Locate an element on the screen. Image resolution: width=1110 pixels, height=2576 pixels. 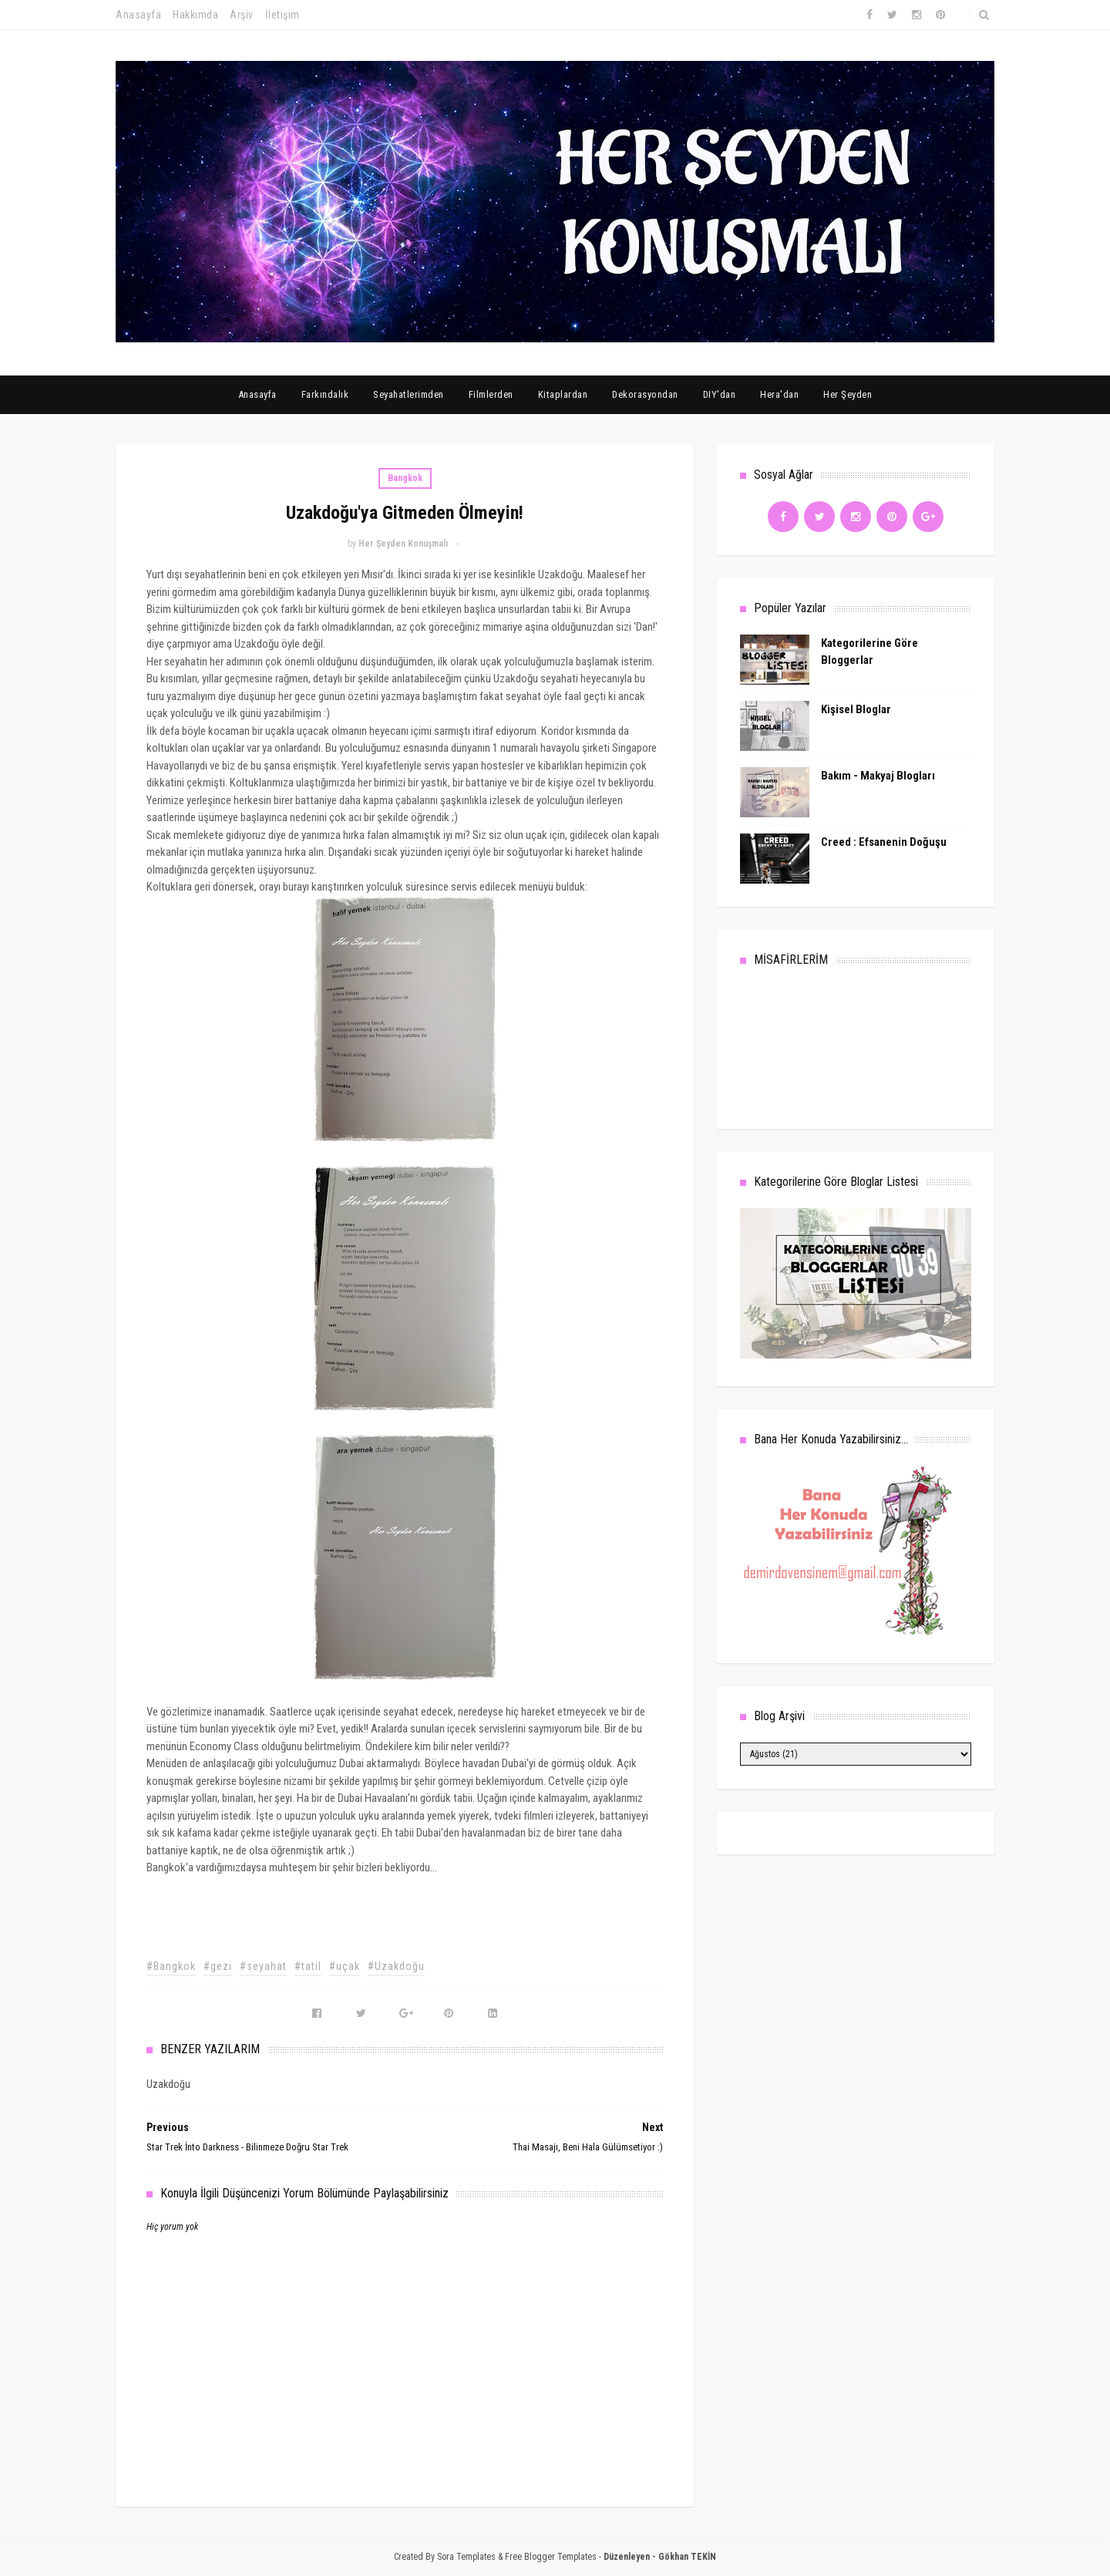
Hakkımda is located at coordinates (195, 14).